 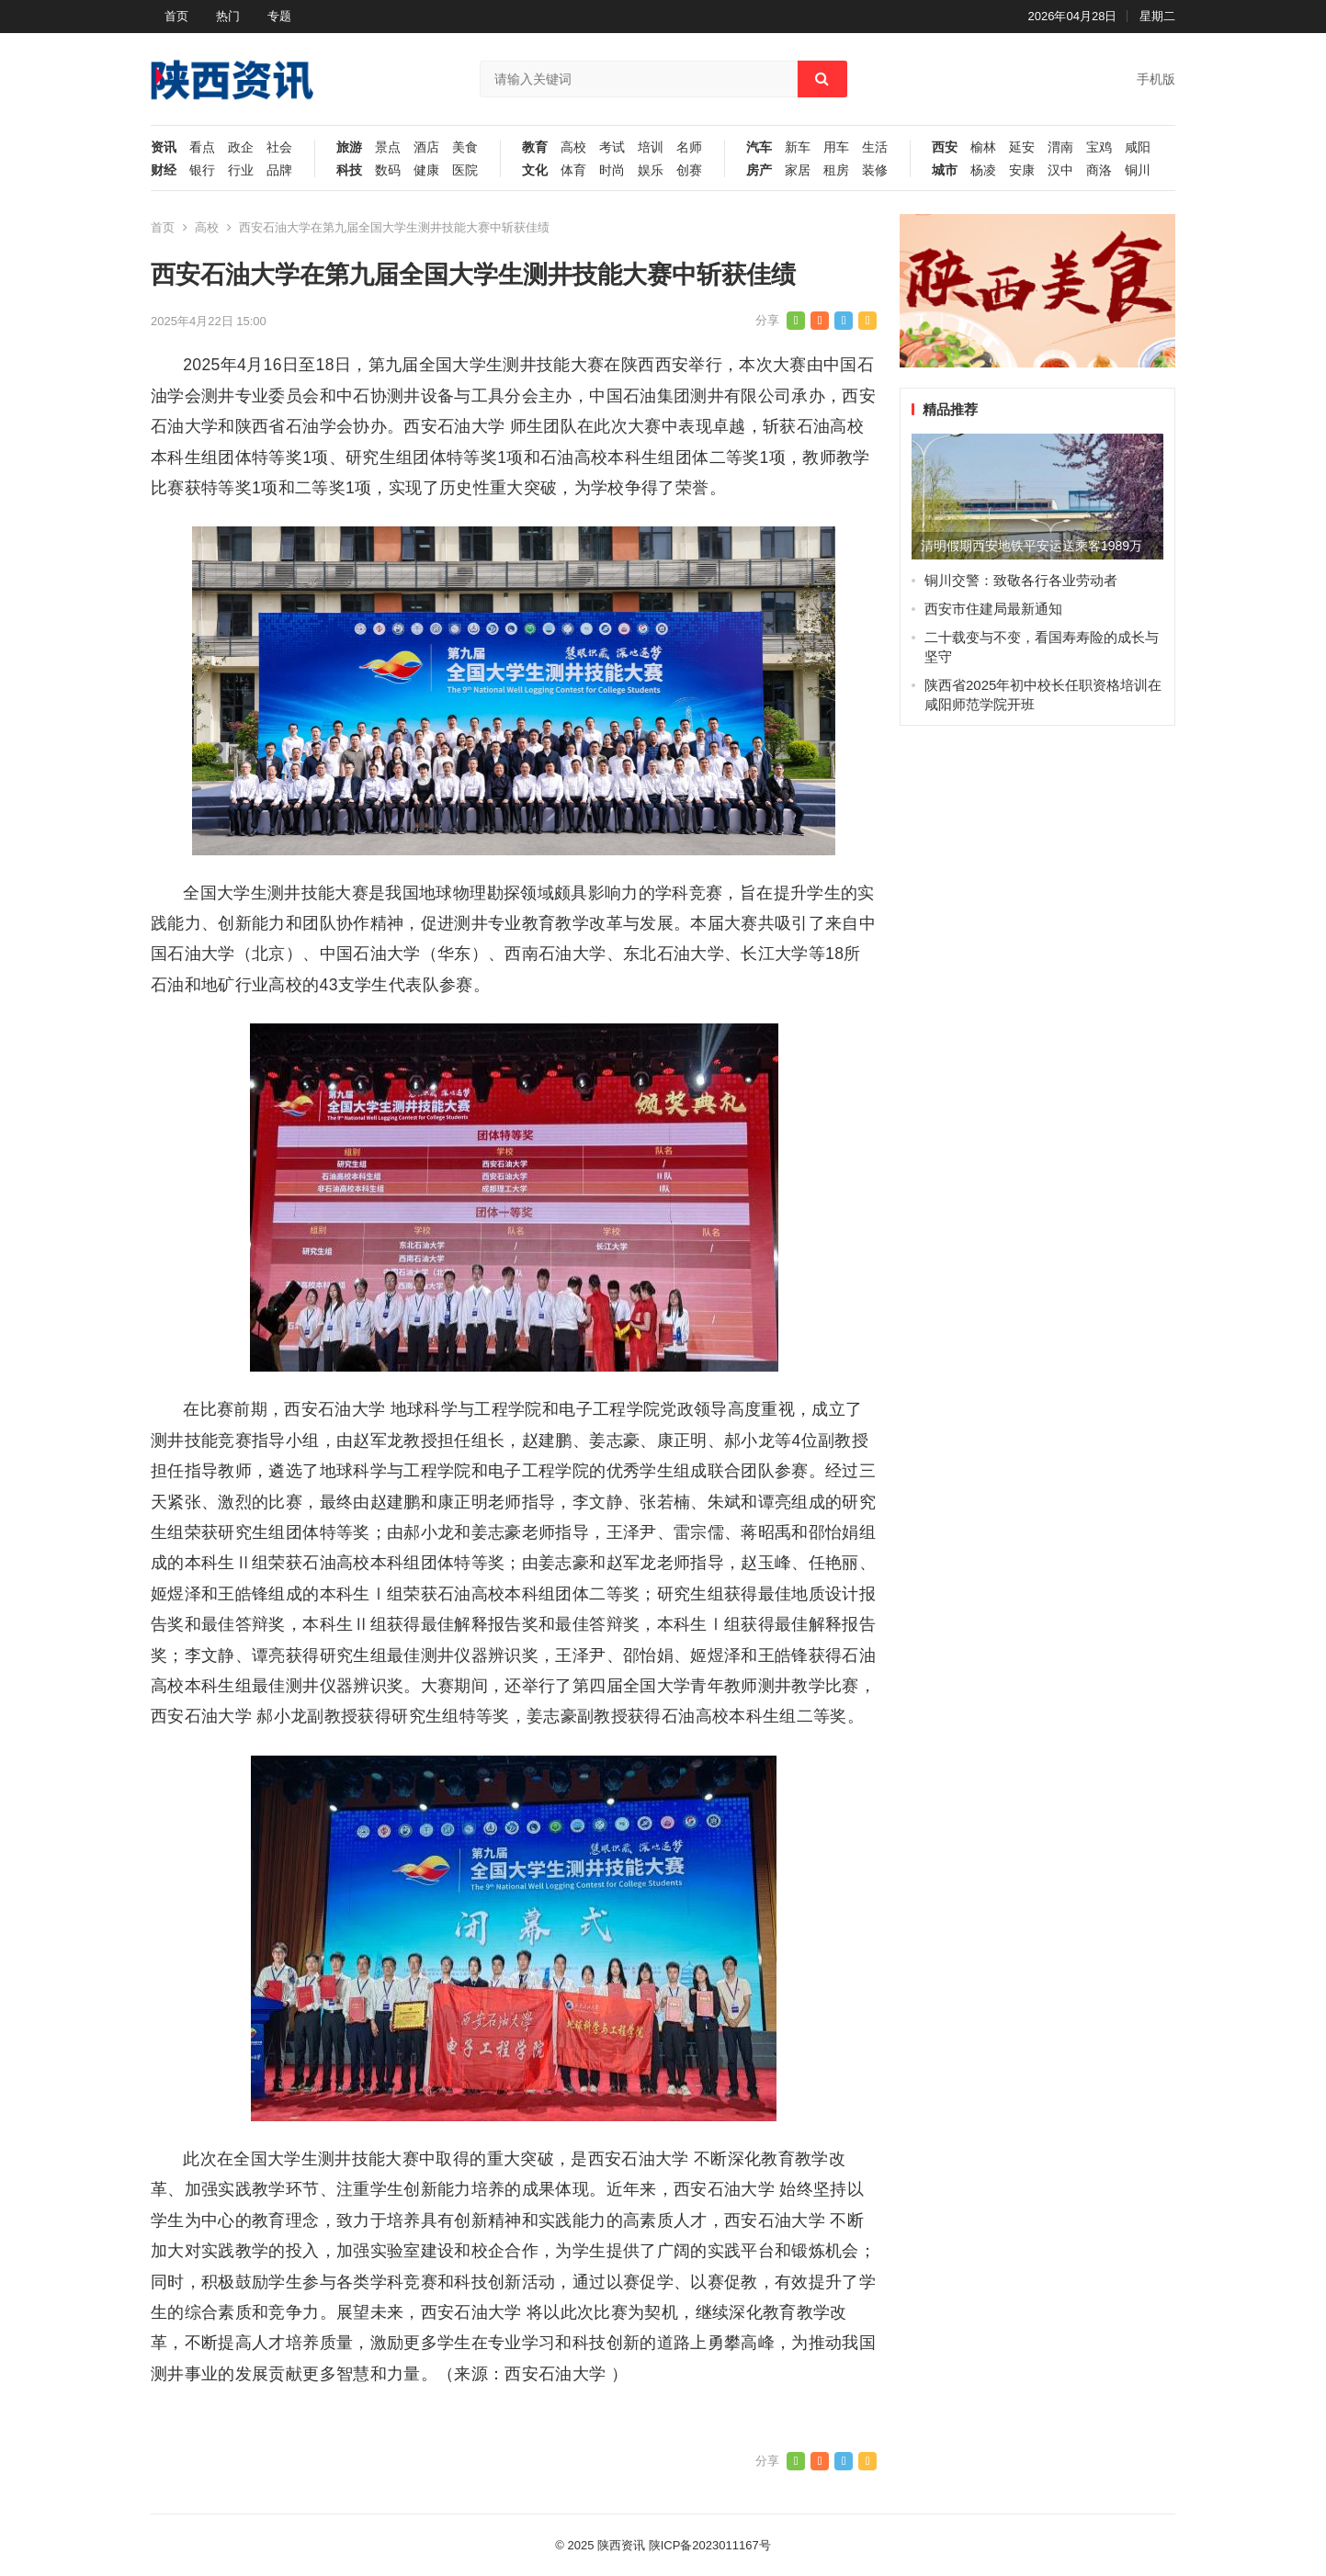 I want to click on 考试, so click(x=612, y=147).